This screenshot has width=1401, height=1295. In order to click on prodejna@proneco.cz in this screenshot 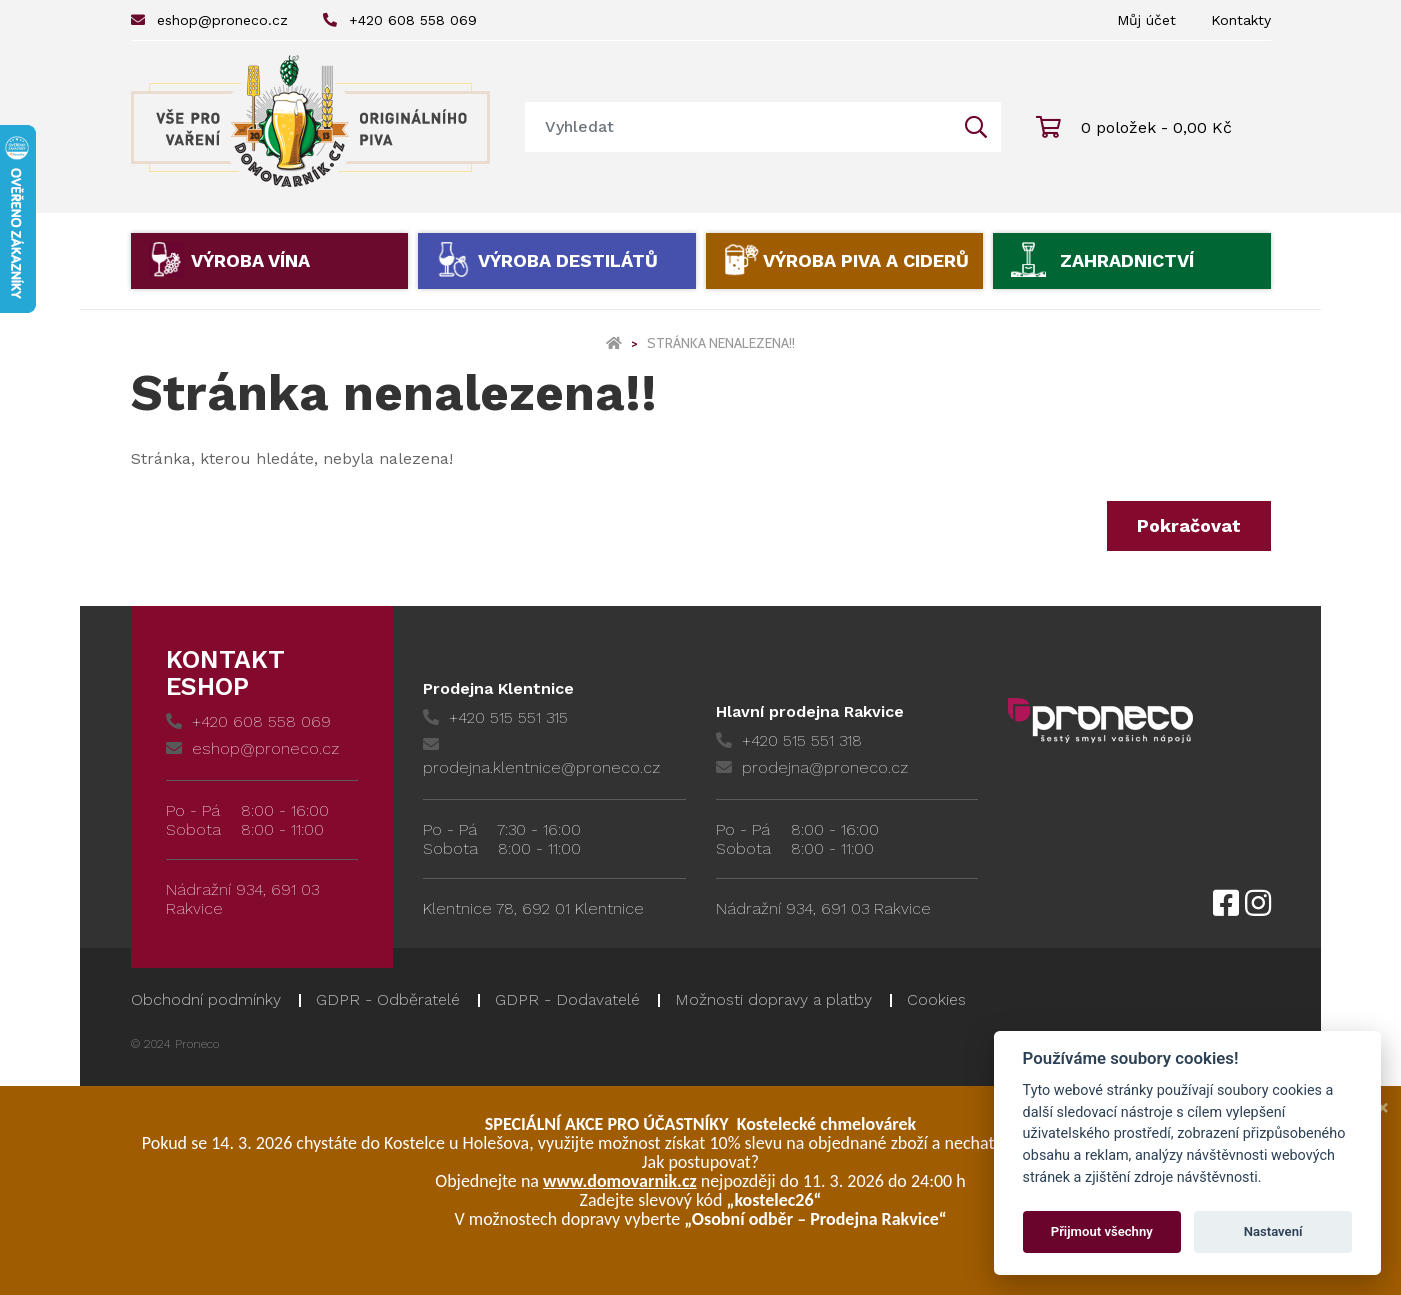, I will do `click(812, 767)`.